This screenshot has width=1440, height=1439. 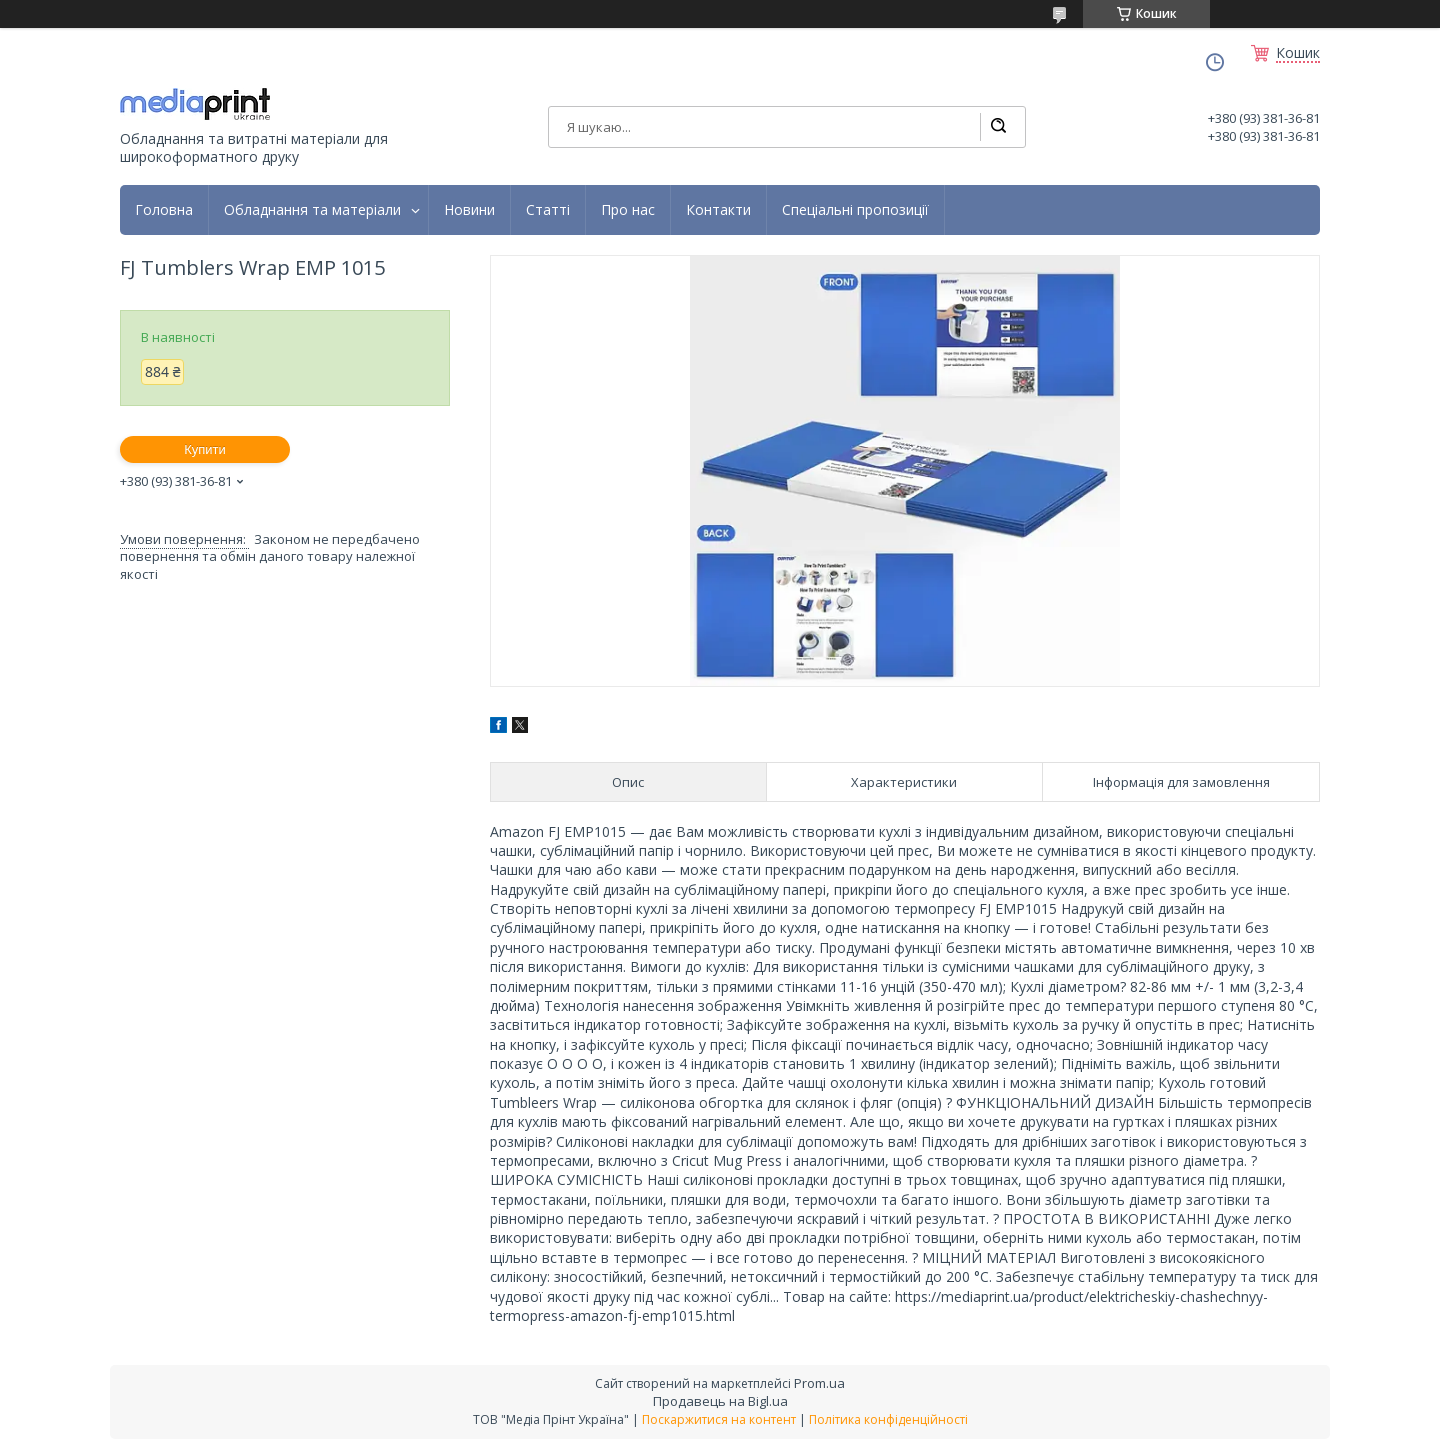 What do you see at coordinates (998, 127) in the screenshot?
I see `[Шукати]` at bounding box center [998, 127].